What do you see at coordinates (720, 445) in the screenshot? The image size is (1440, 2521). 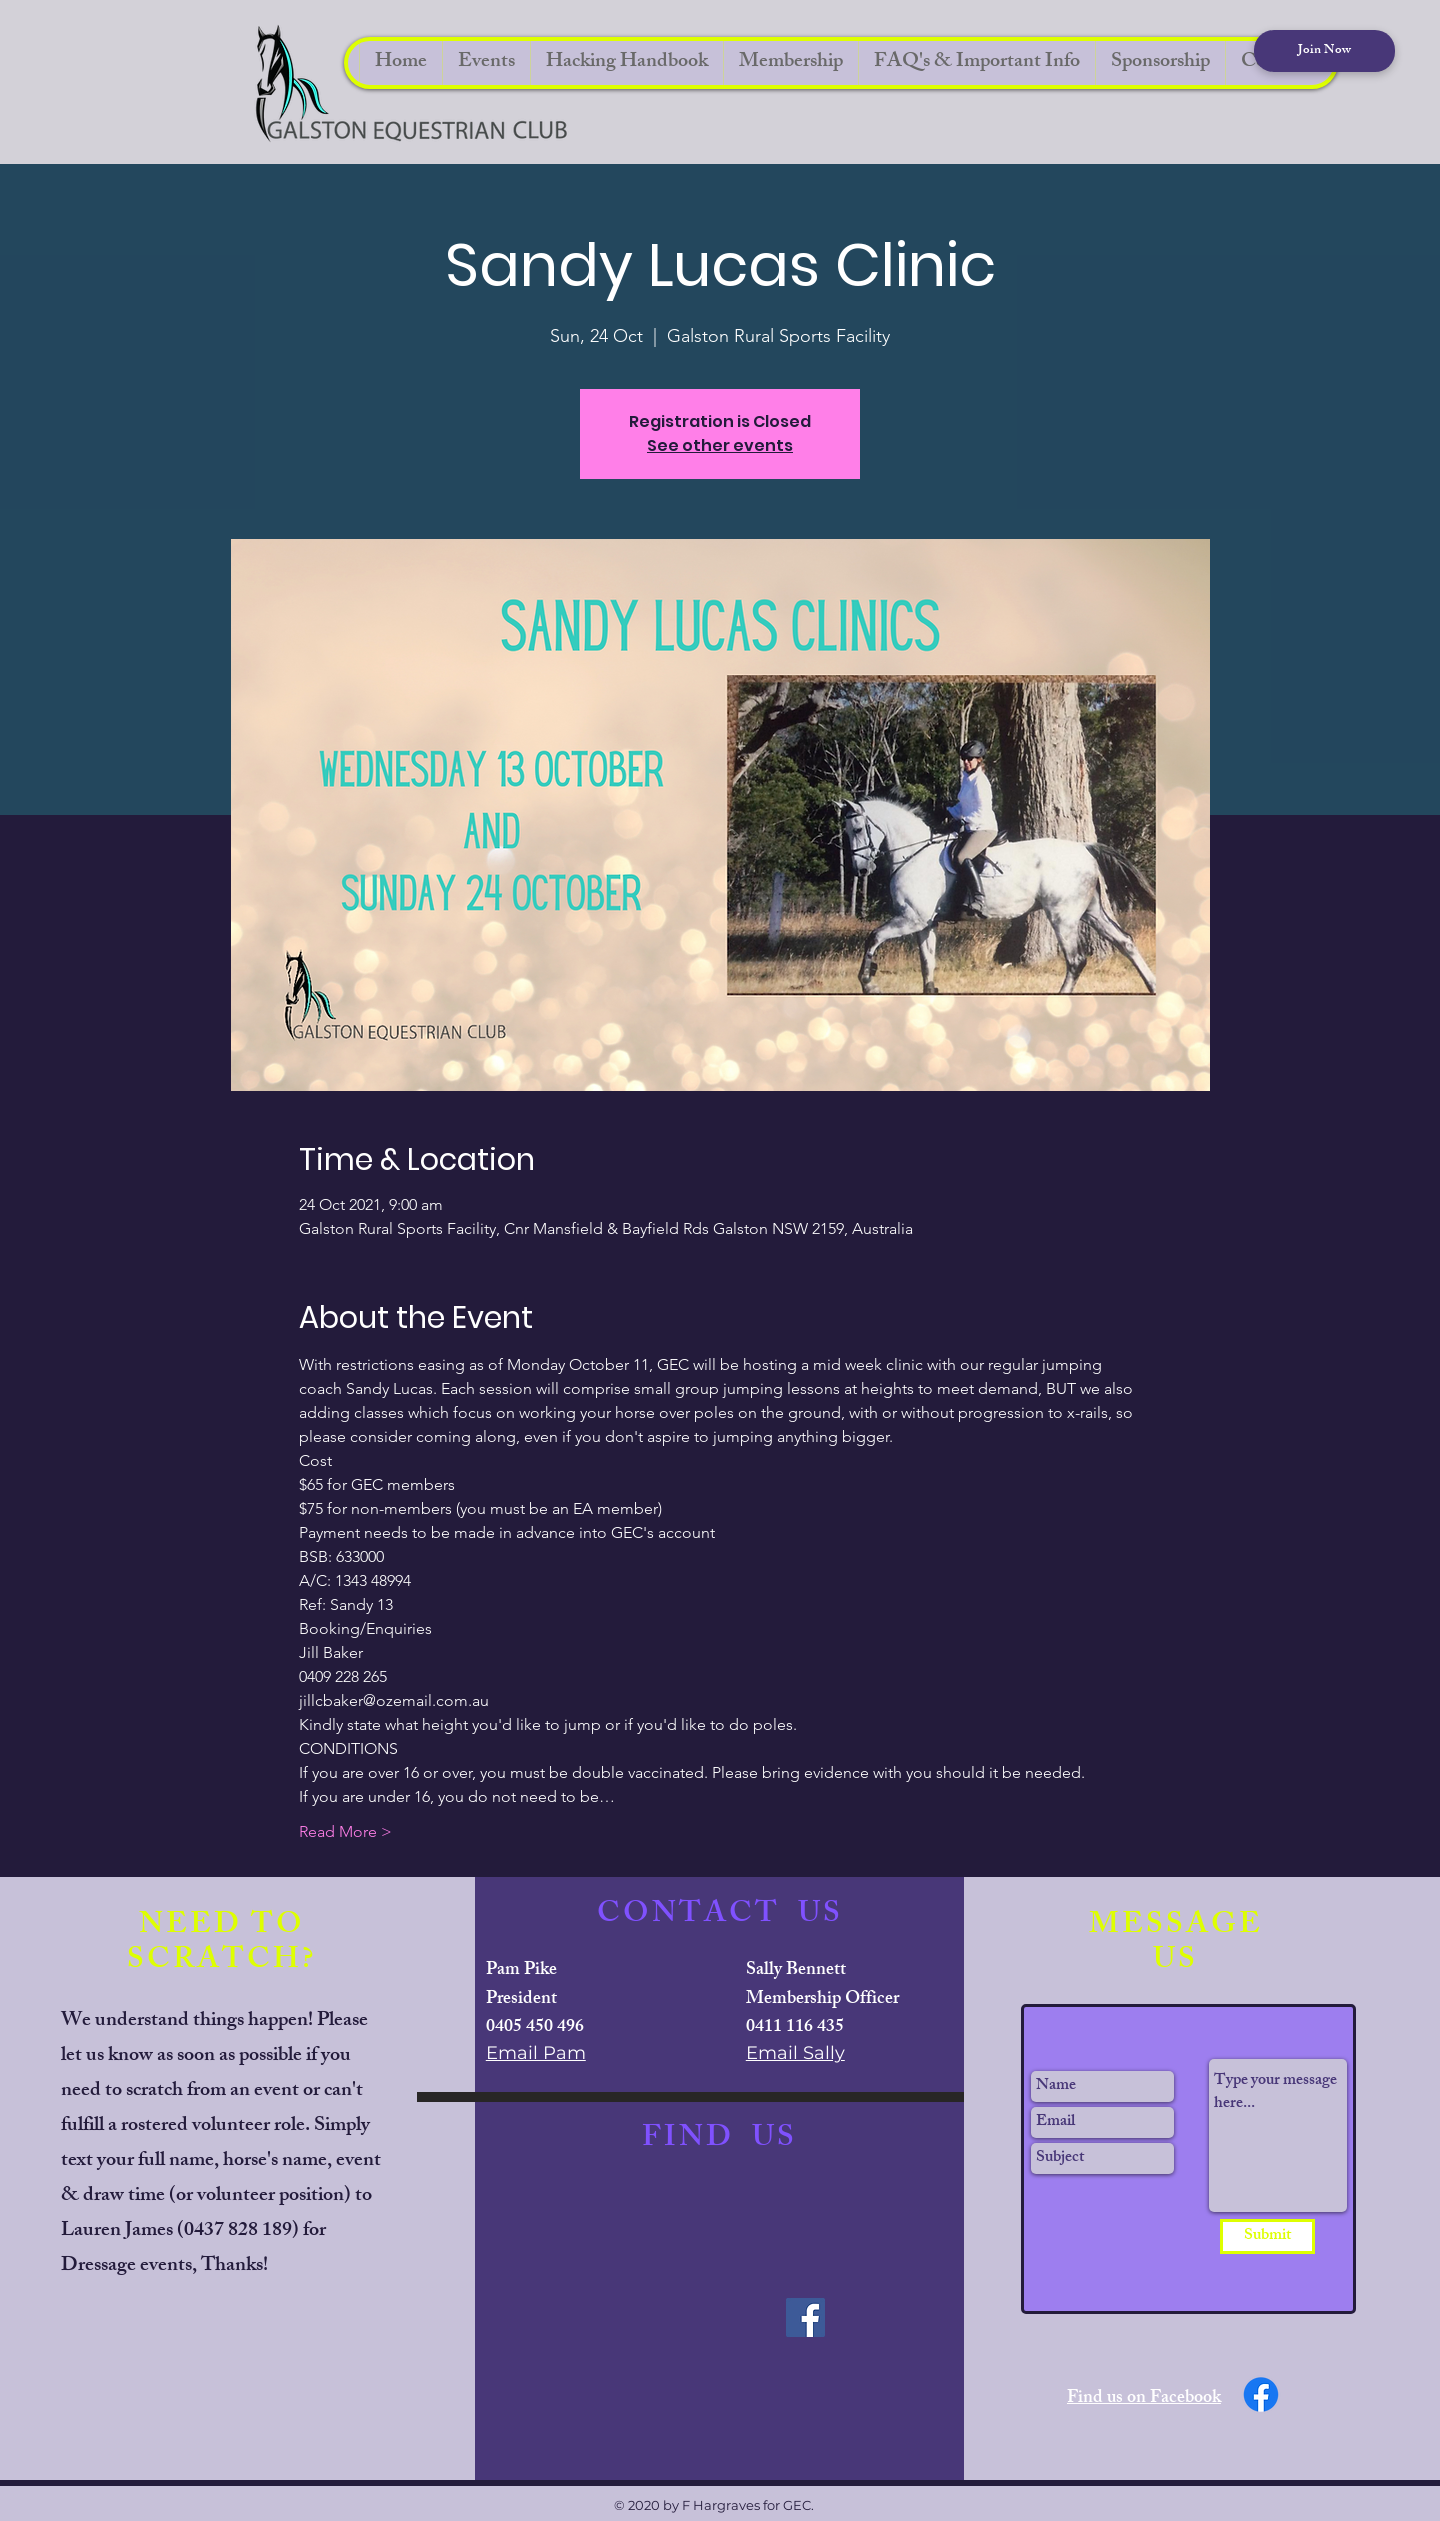 I see `See other events` at bounding box center [720, 445].